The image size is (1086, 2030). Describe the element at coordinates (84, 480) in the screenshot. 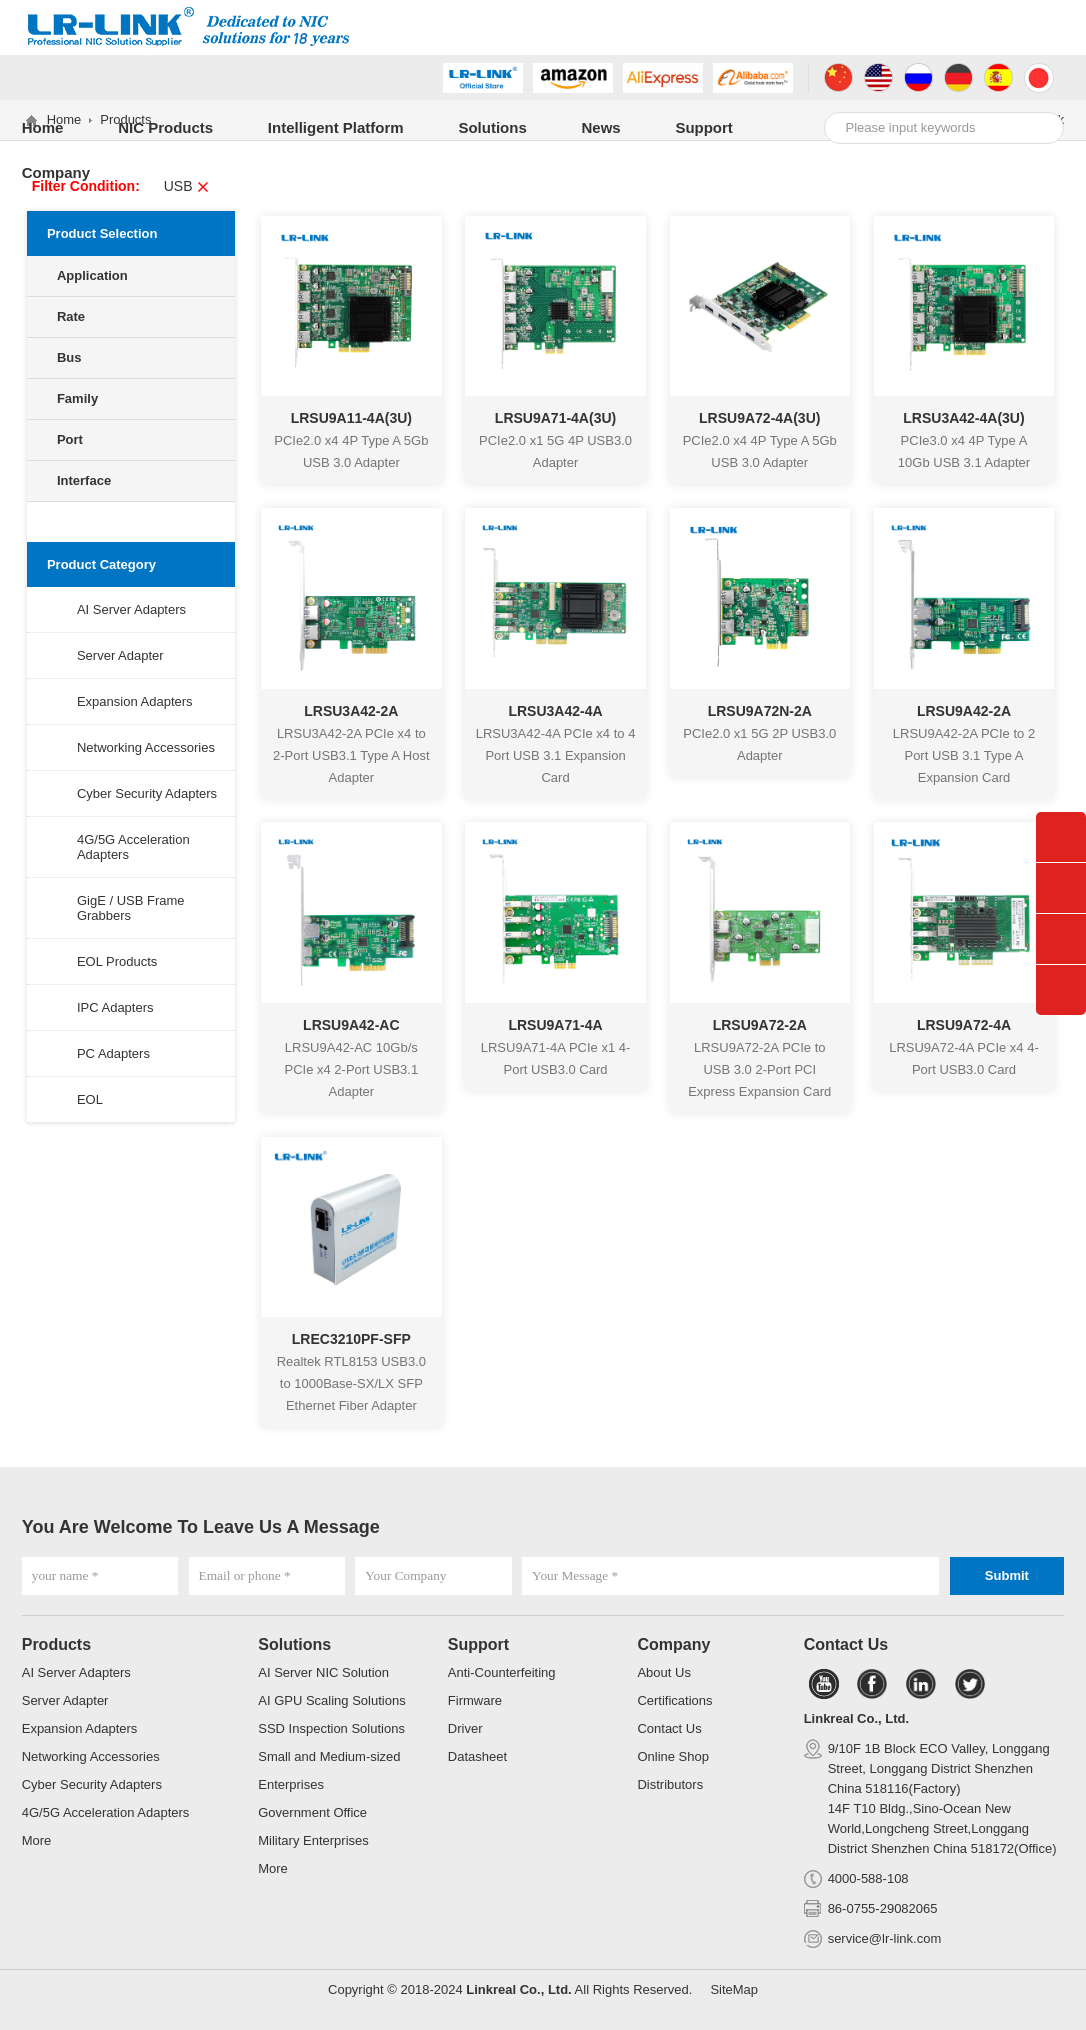

I see `Interface` at that location.